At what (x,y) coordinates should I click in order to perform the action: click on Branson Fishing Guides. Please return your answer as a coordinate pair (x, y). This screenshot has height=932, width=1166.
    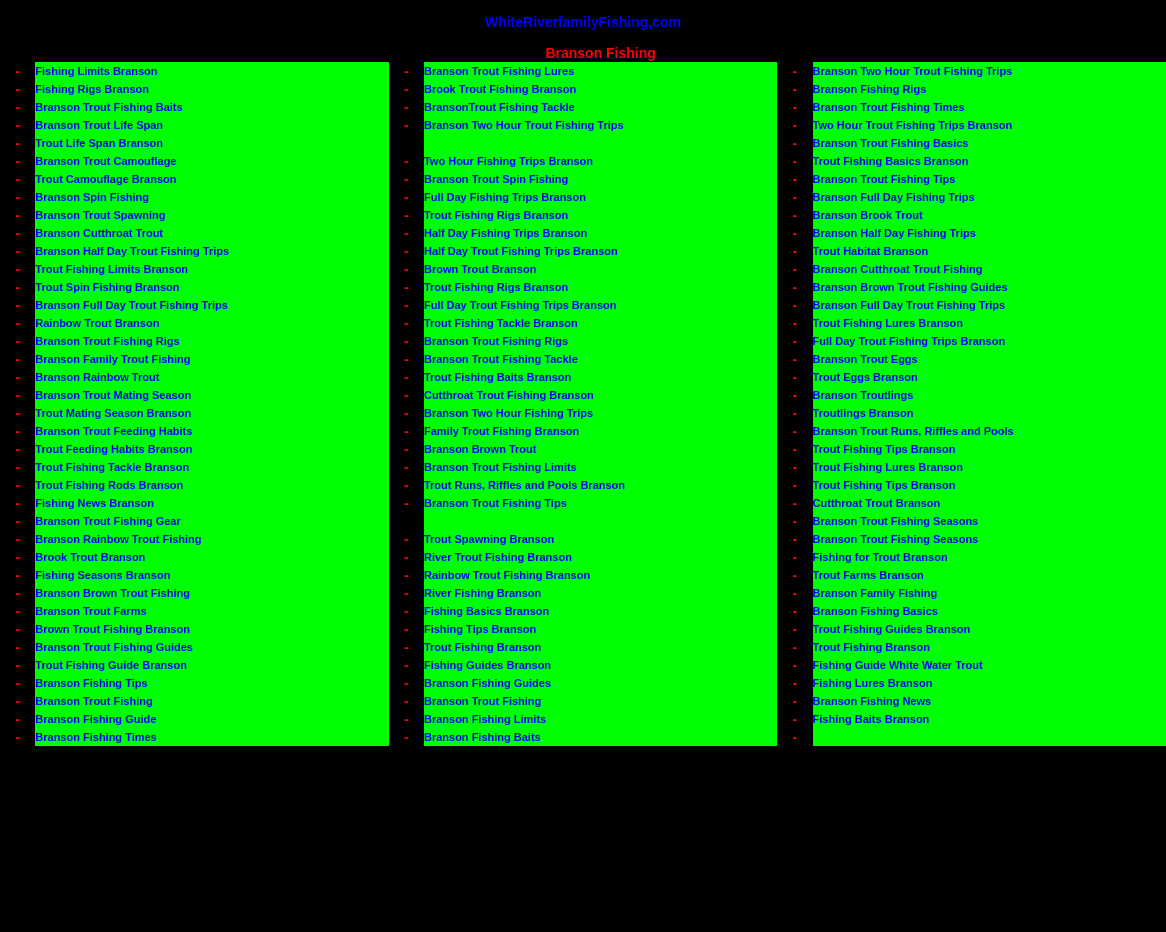
    Looking at the image, I should click on (487, 683).